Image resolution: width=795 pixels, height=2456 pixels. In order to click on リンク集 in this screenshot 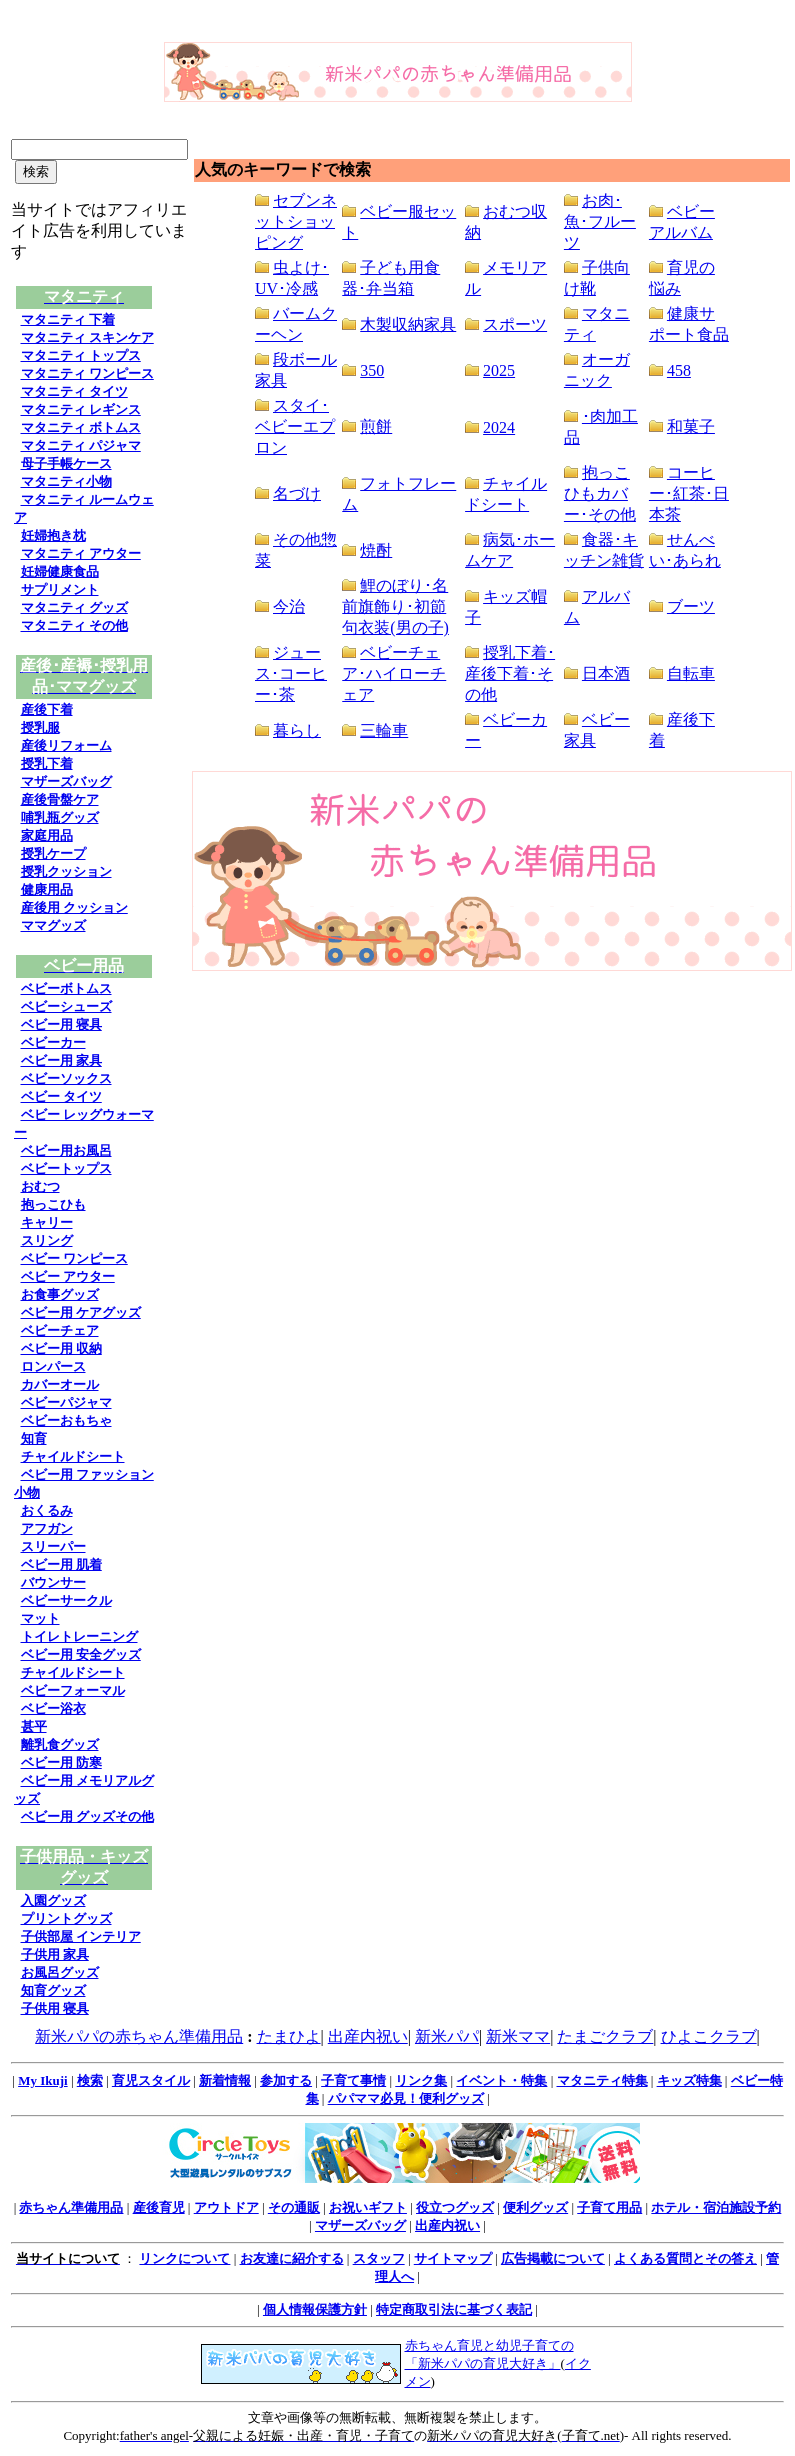, I will do `click(421, 2080)`.